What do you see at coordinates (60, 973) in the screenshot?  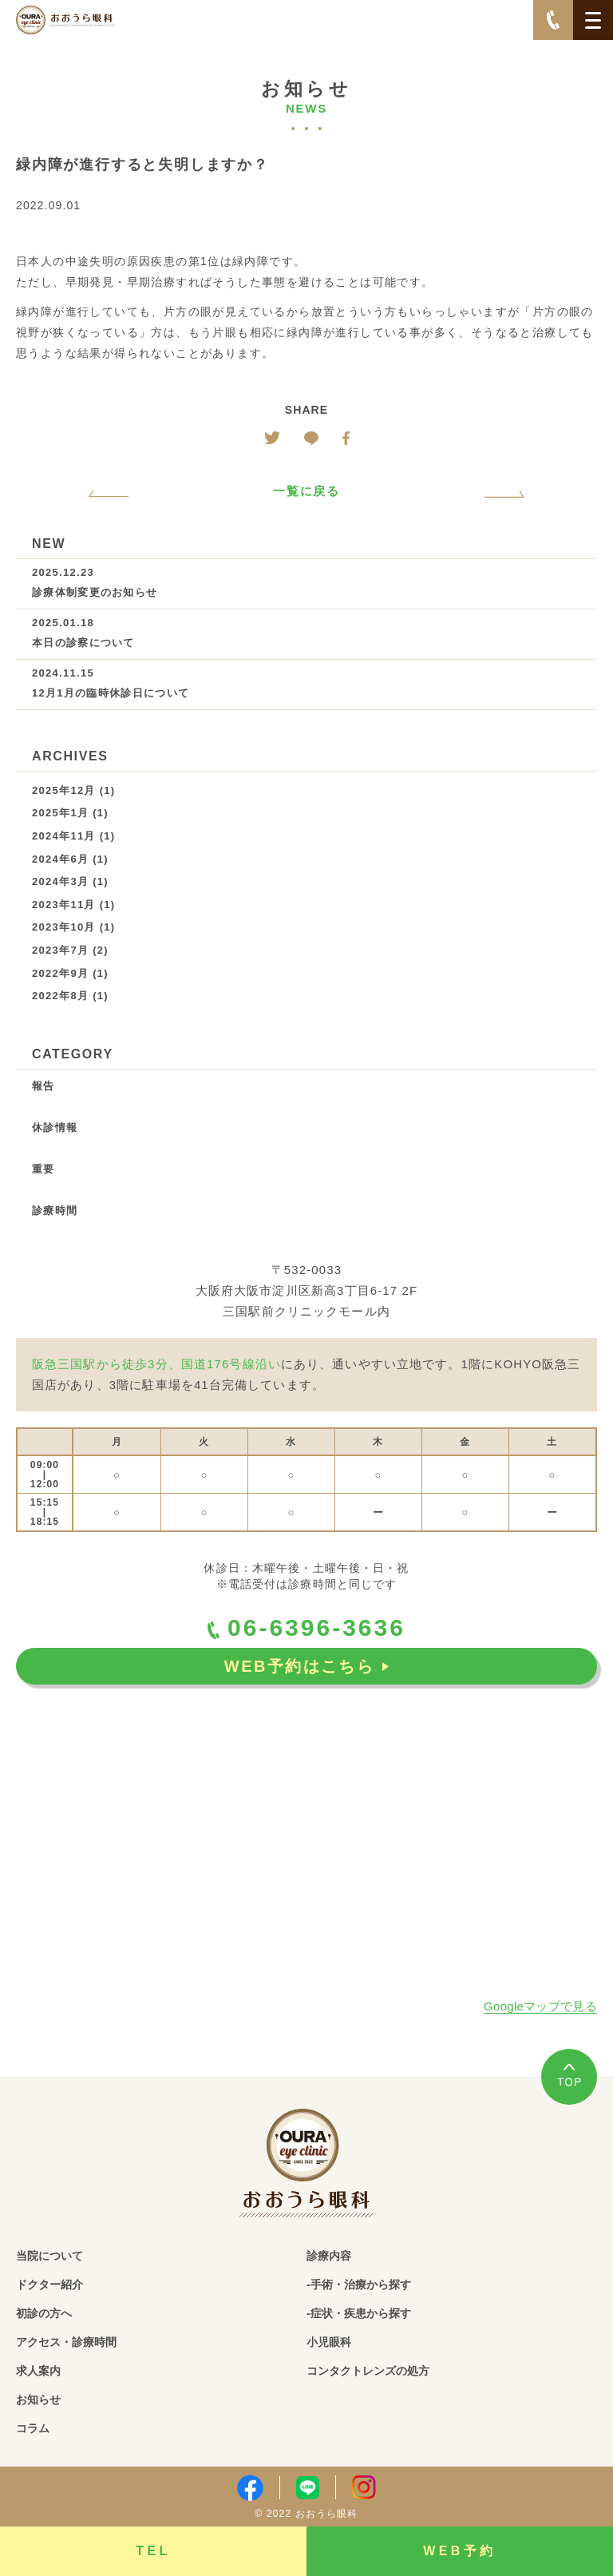 I see `2022年9月` at bounding box center [60, 973].